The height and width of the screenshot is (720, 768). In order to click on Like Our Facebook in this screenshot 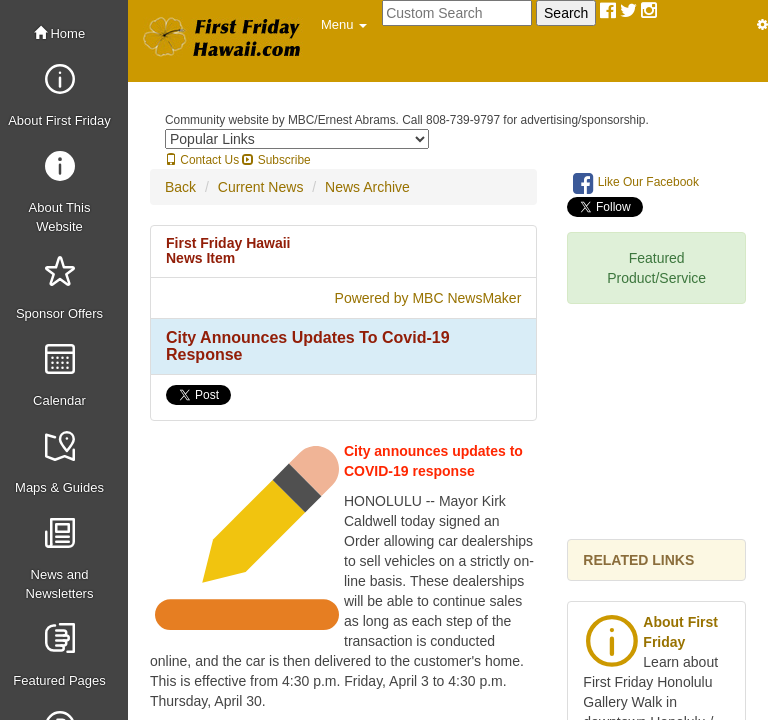, I will do `click(636, 183)`.